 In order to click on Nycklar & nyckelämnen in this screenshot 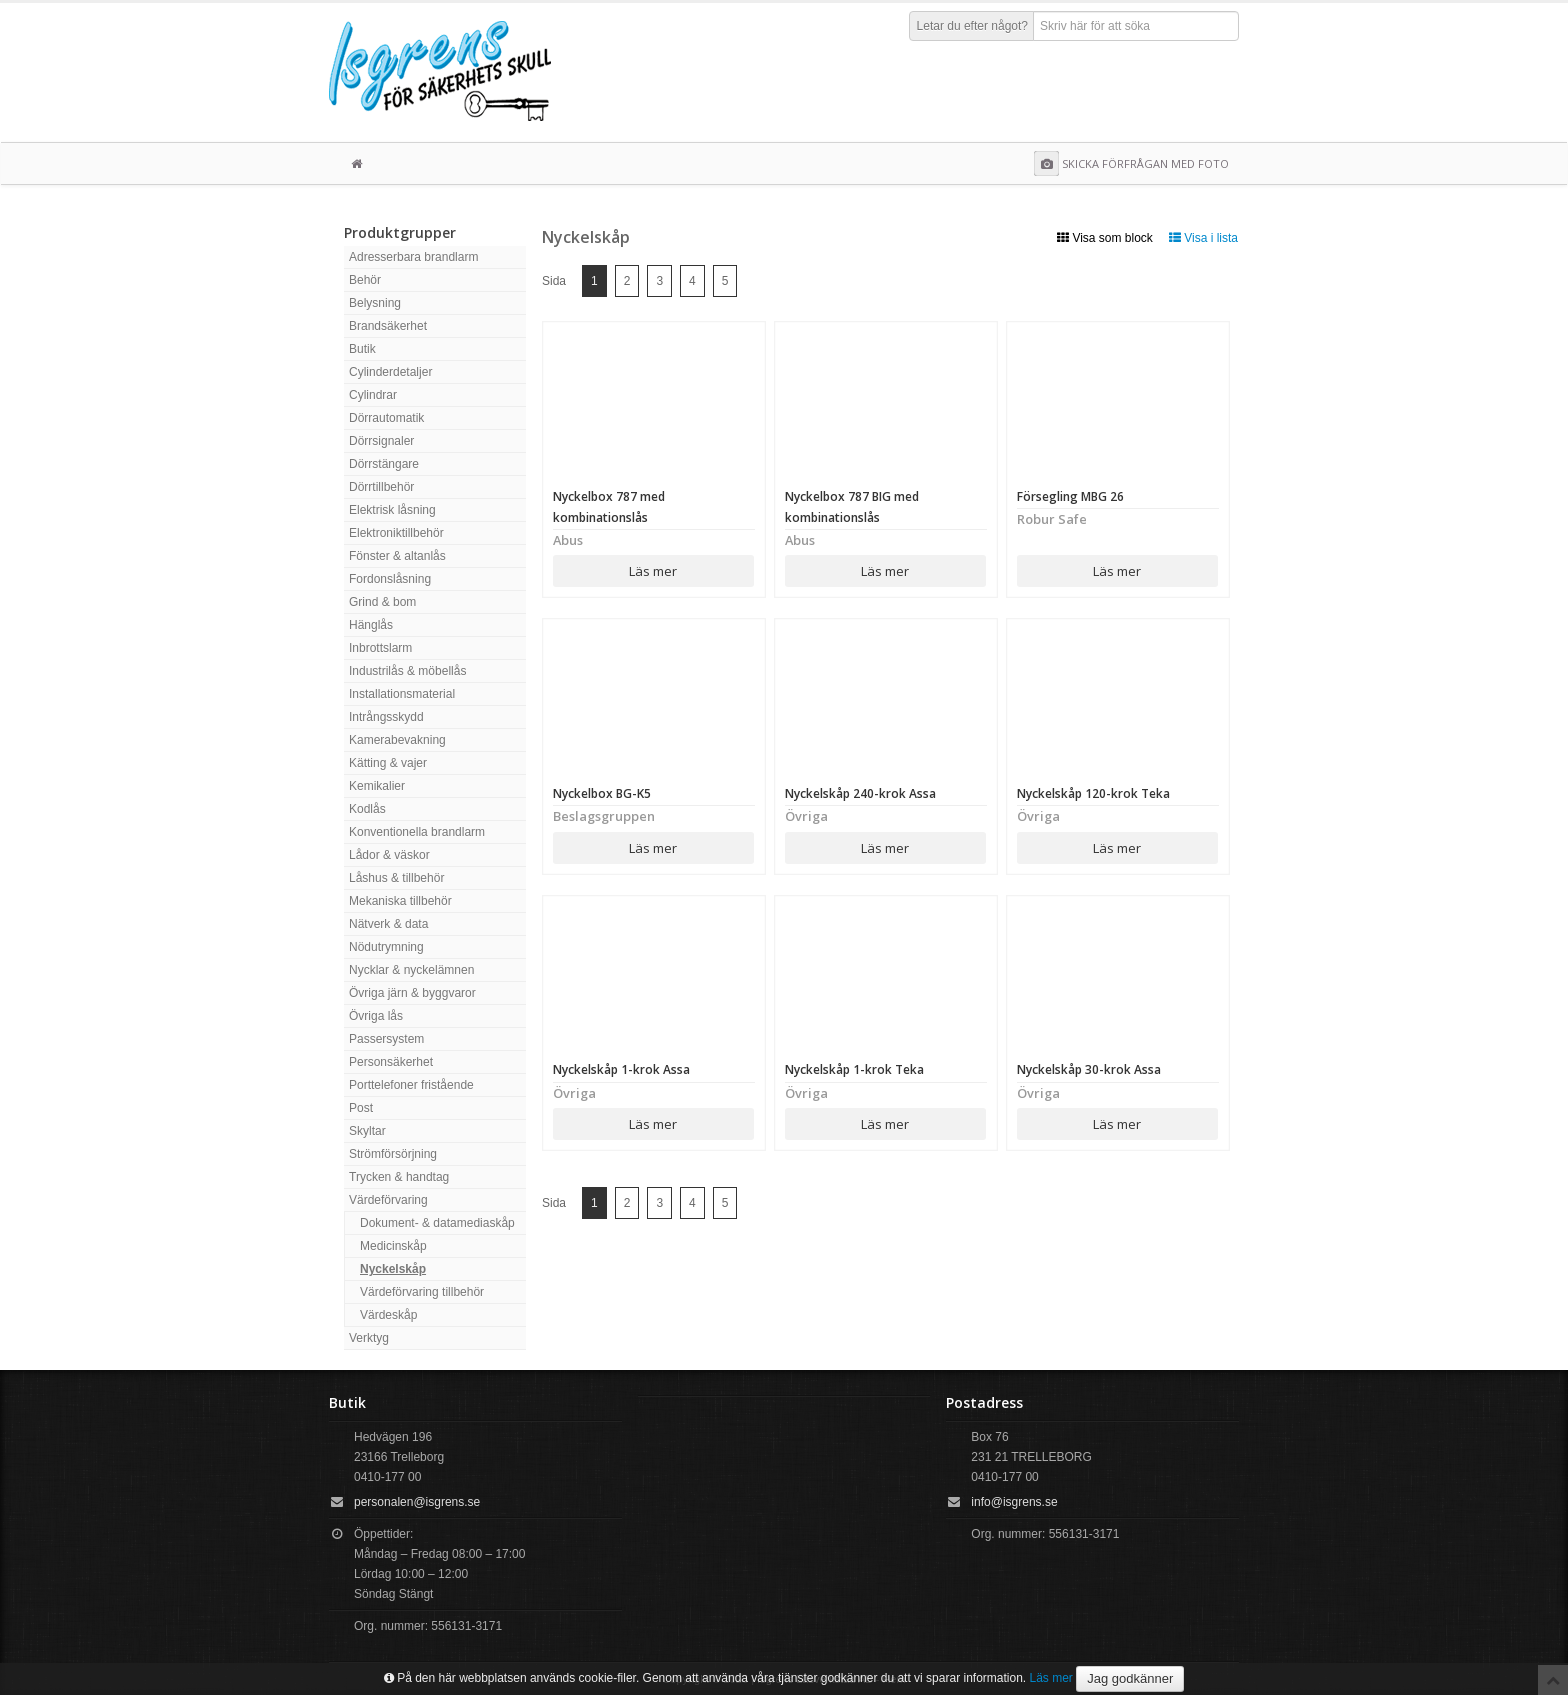, I will do `click(411, 970)`.